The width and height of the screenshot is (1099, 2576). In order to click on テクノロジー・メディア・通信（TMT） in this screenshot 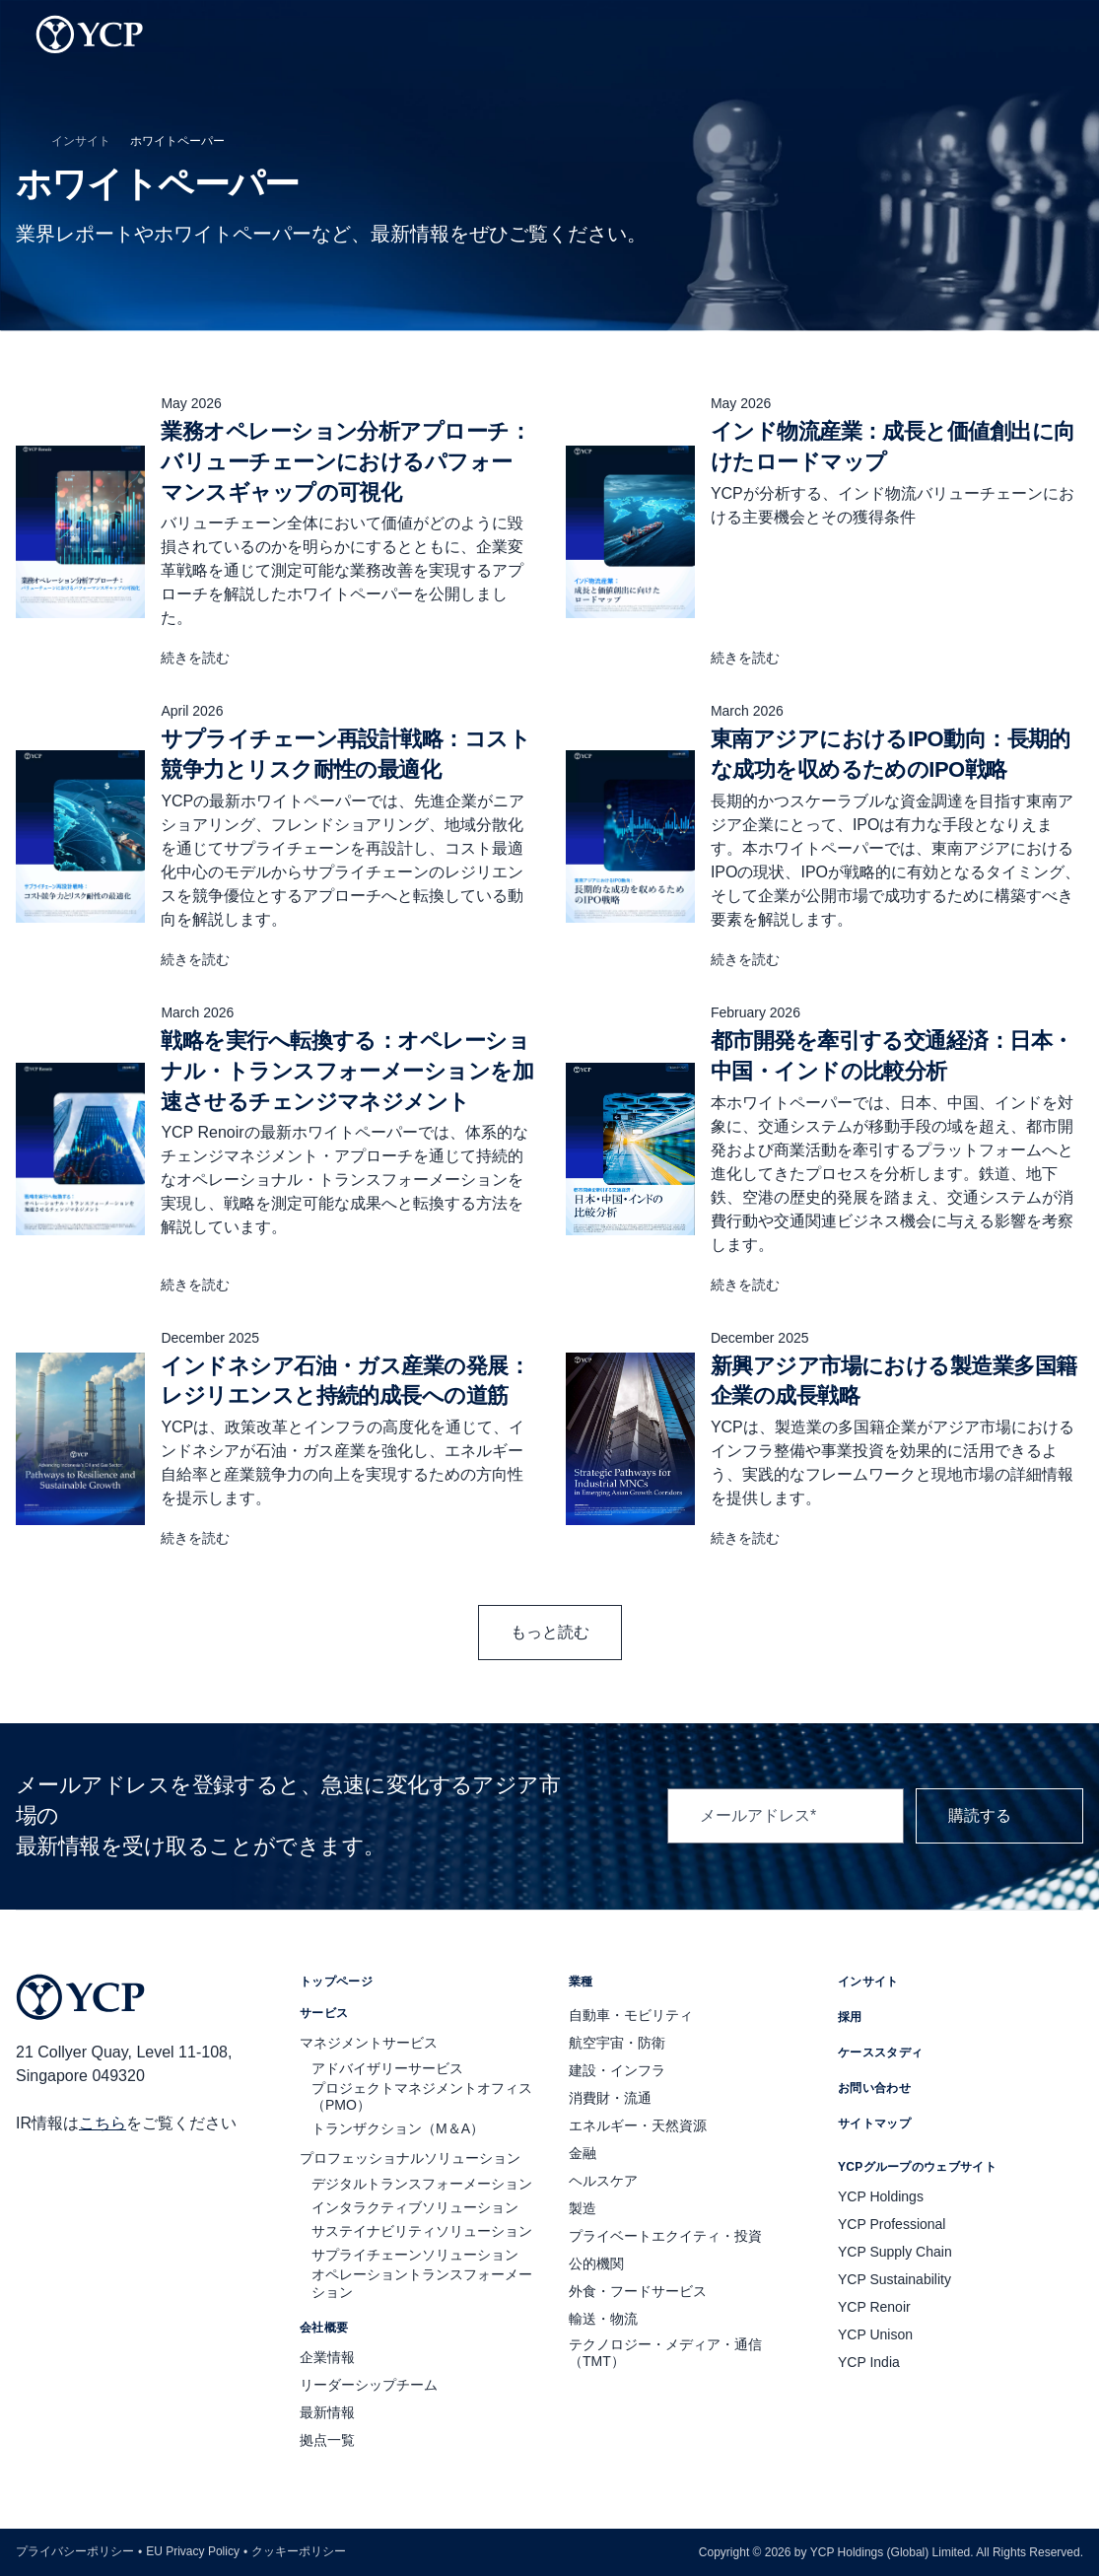, I will do `click(665, 2353)`.